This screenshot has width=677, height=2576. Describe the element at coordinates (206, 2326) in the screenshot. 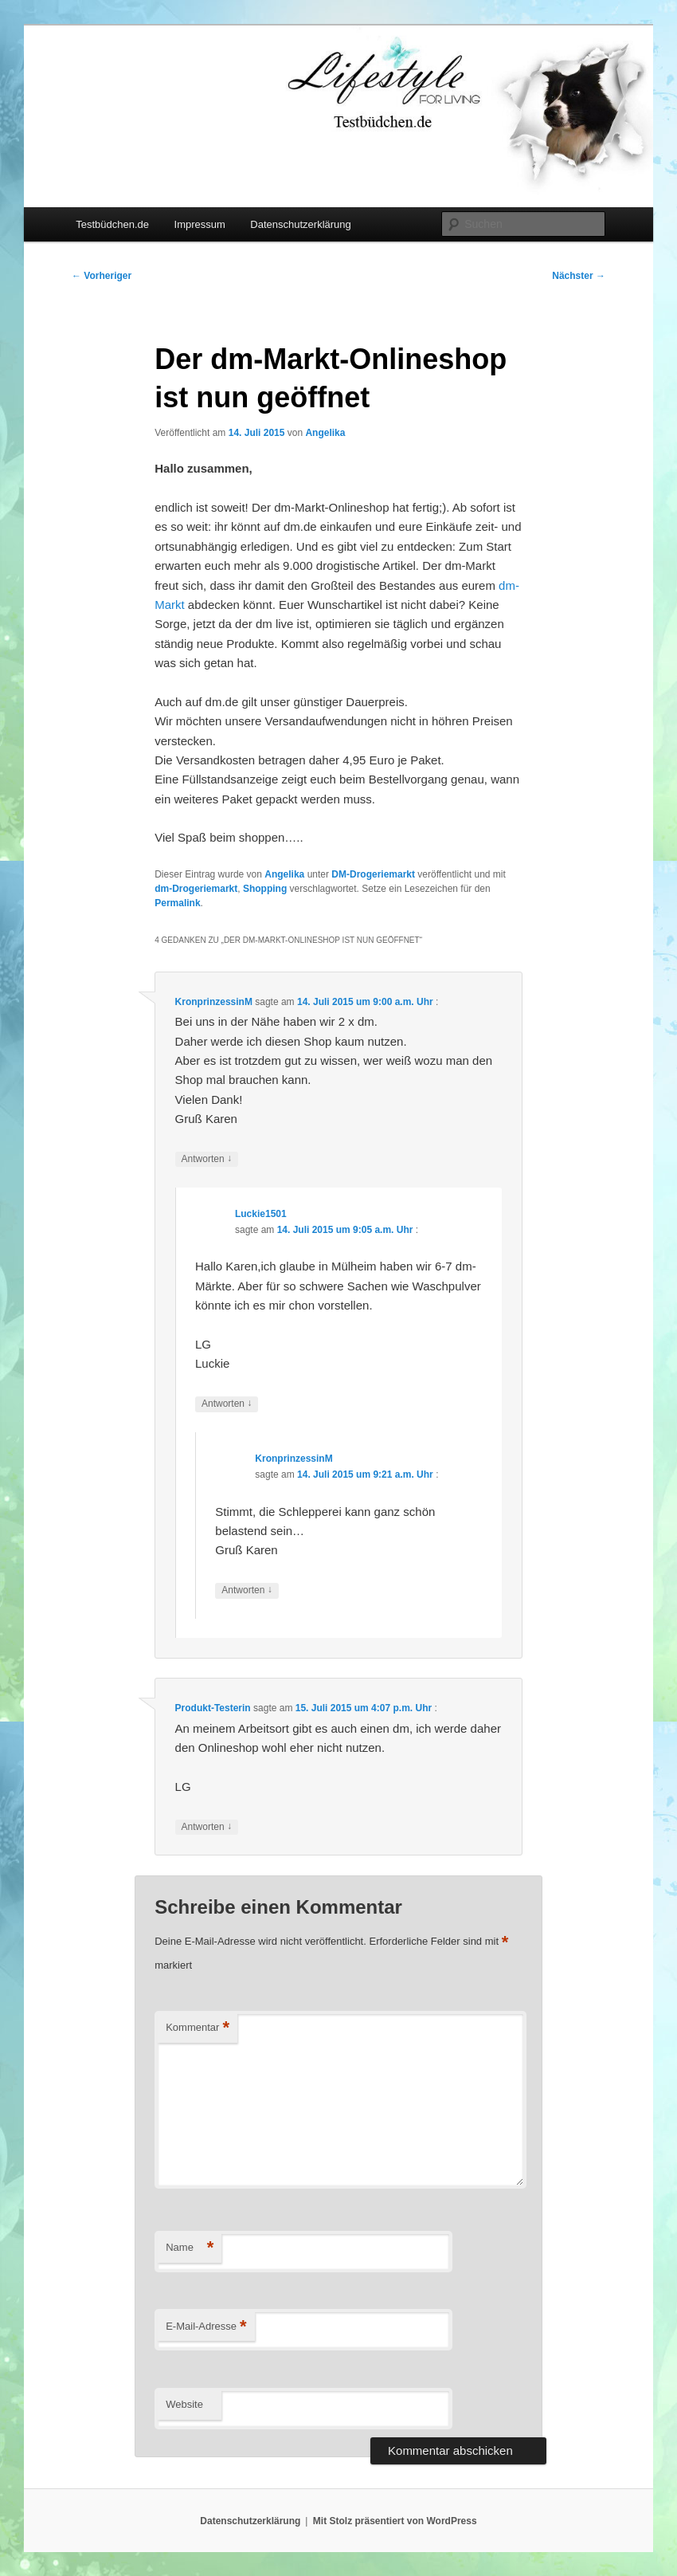

I see `E-Mail-Adresse` at that location.